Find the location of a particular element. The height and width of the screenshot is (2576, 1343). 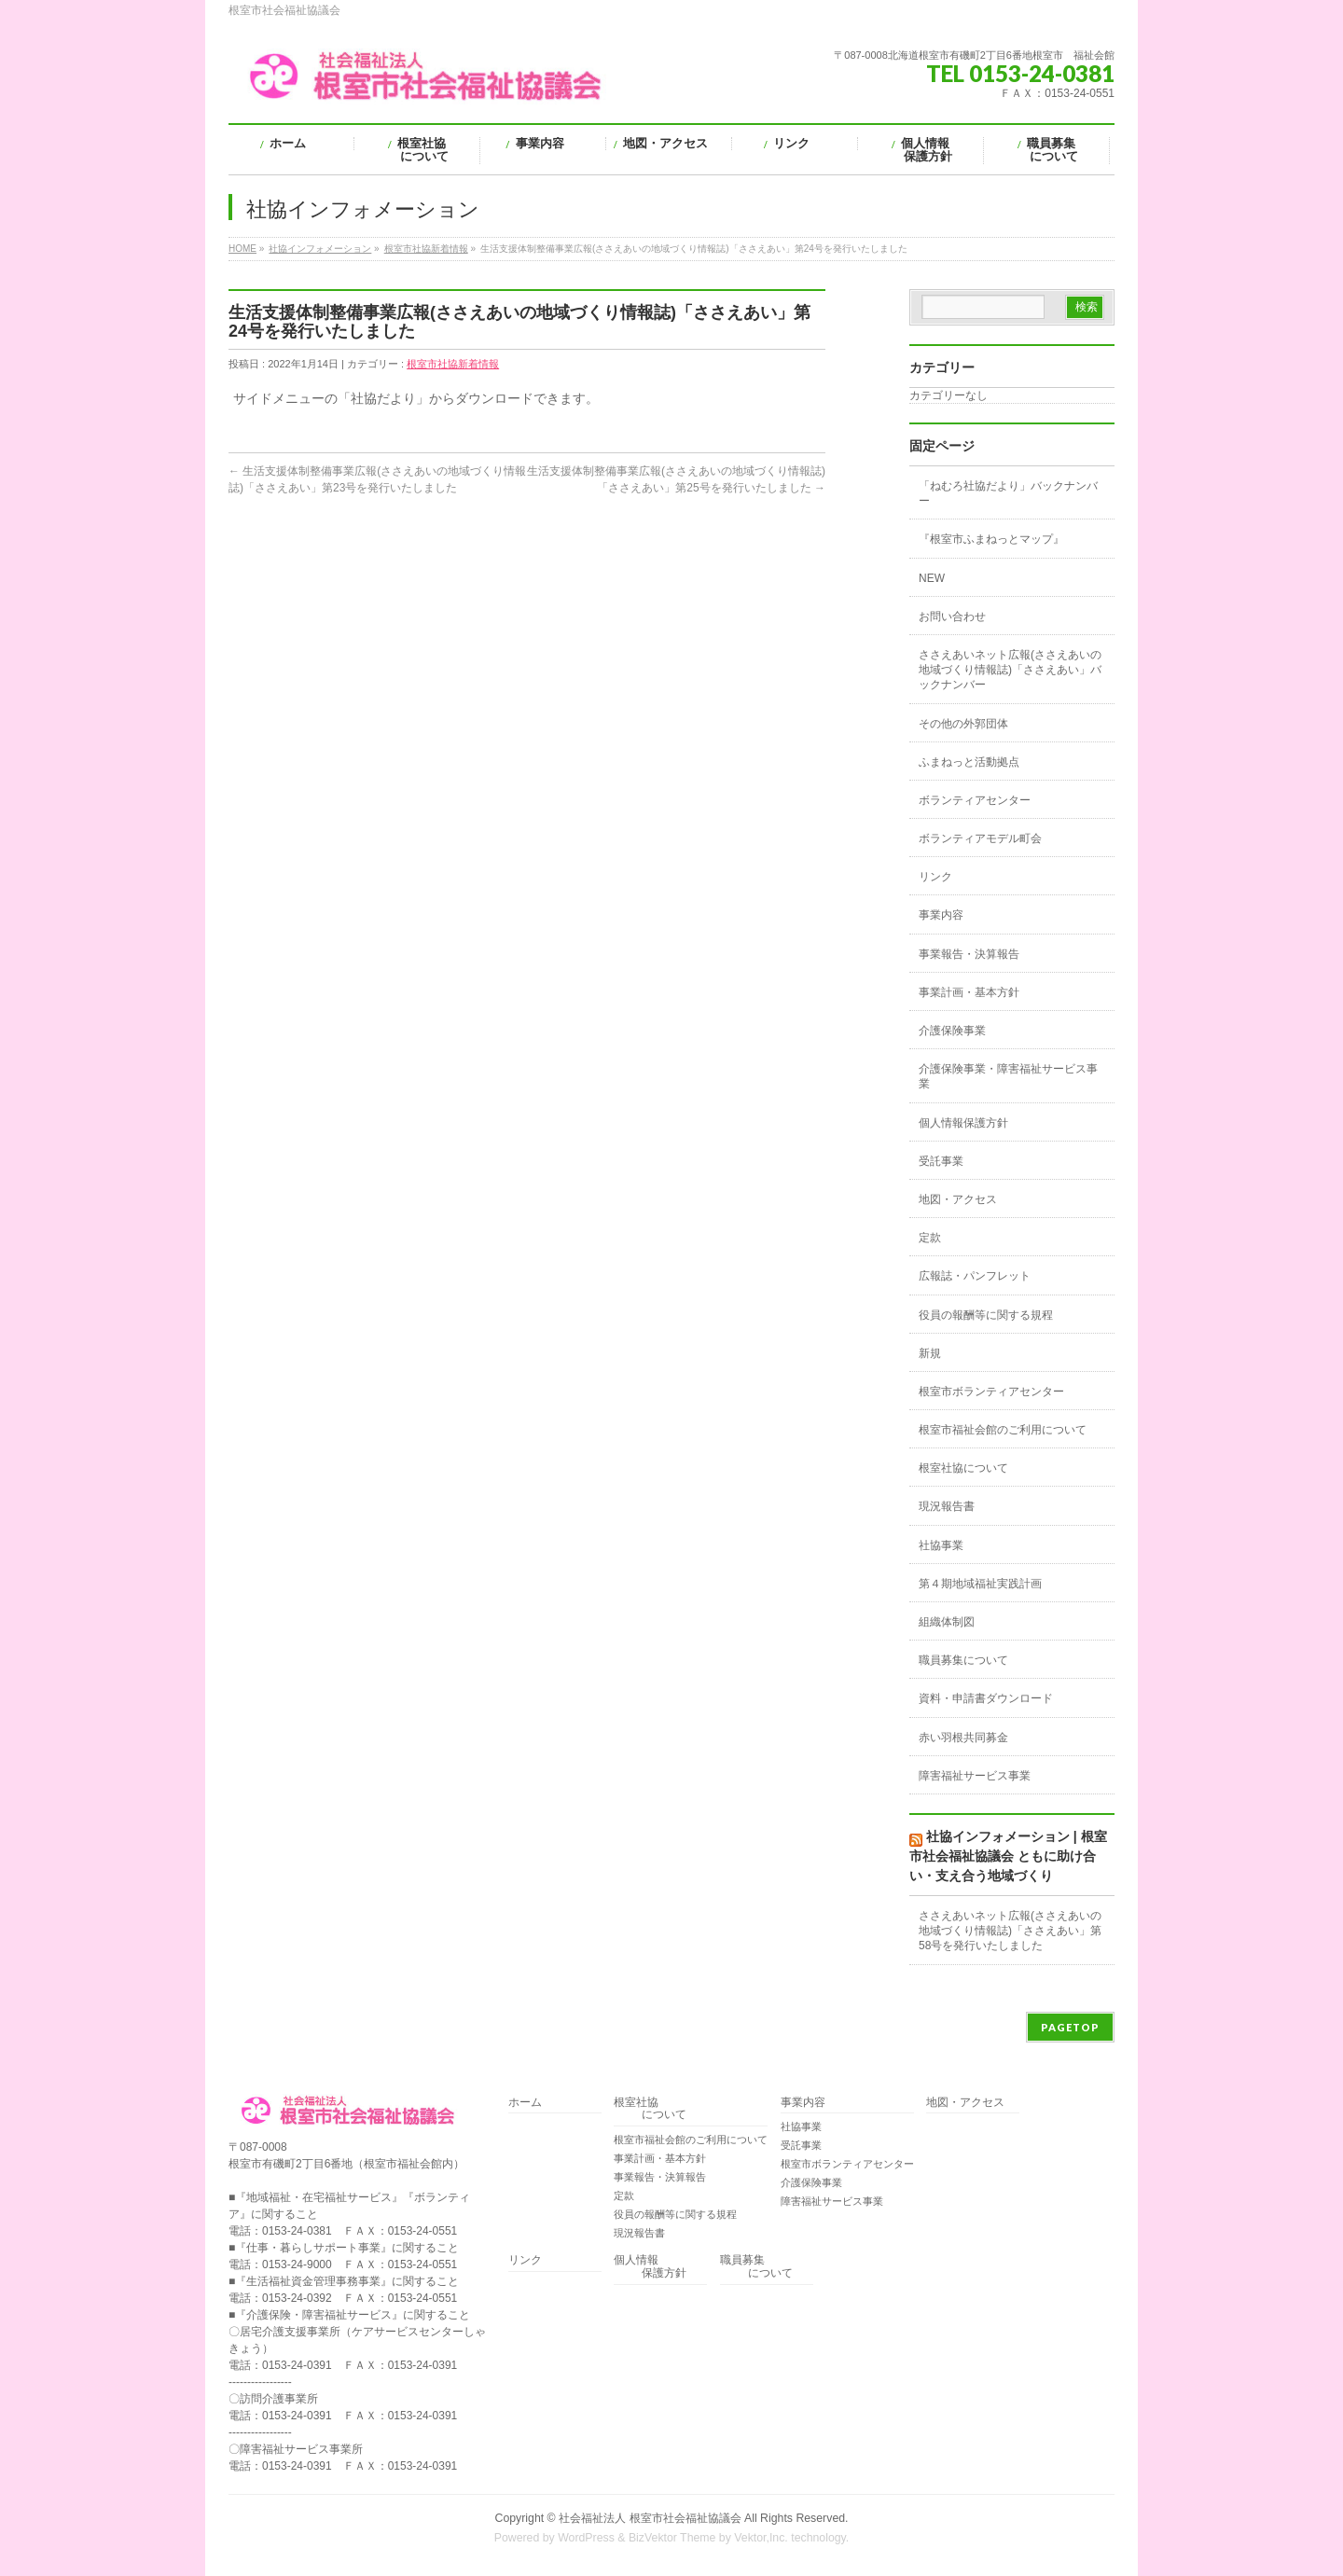

資料・申請書ダウンロード is located at coordinates (986, 1698).